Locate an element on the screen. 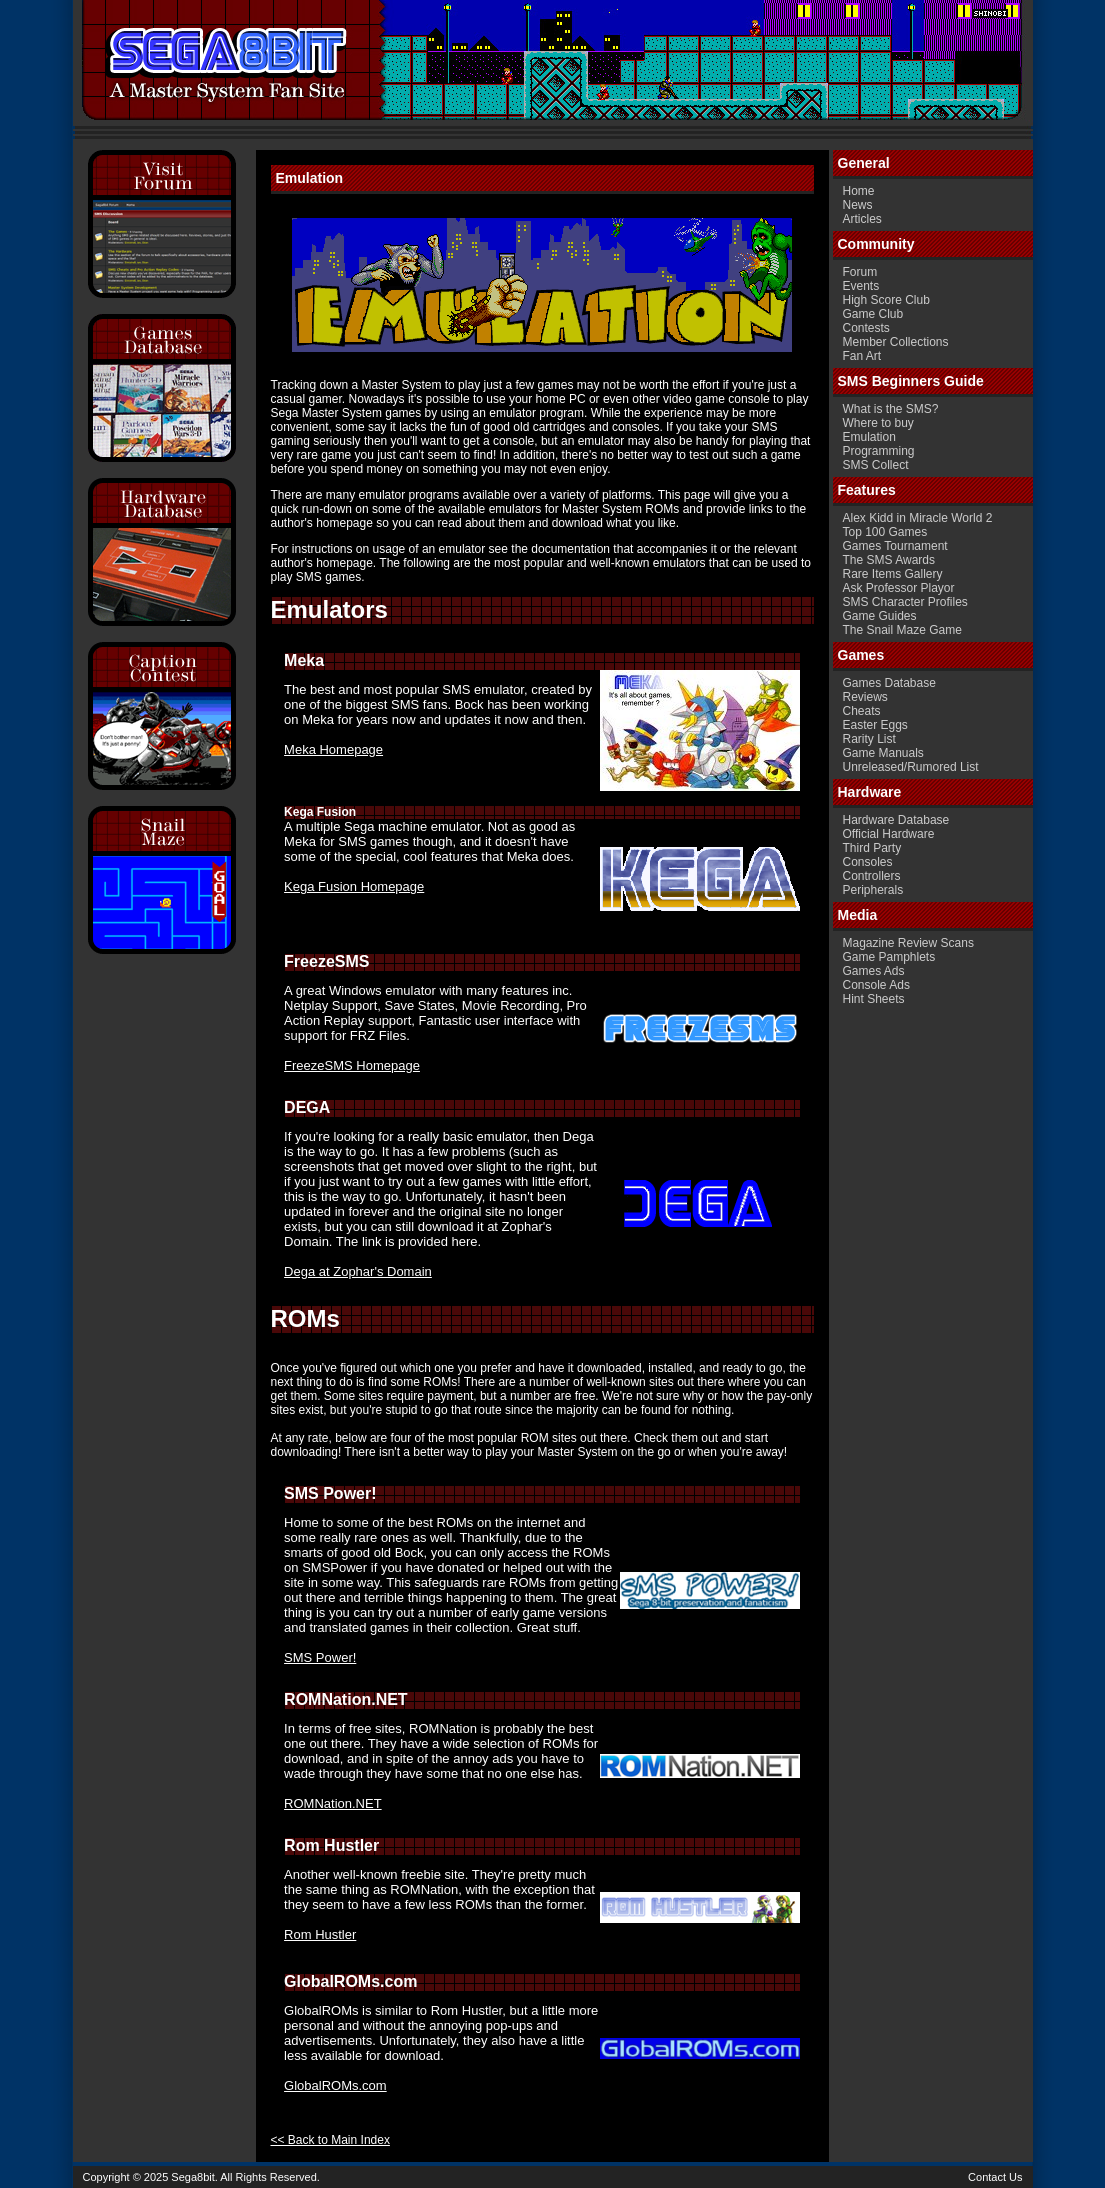 The width and height of the screenshot is (1105, 2188). Easter Eggs is located at coordinates (875, 725).